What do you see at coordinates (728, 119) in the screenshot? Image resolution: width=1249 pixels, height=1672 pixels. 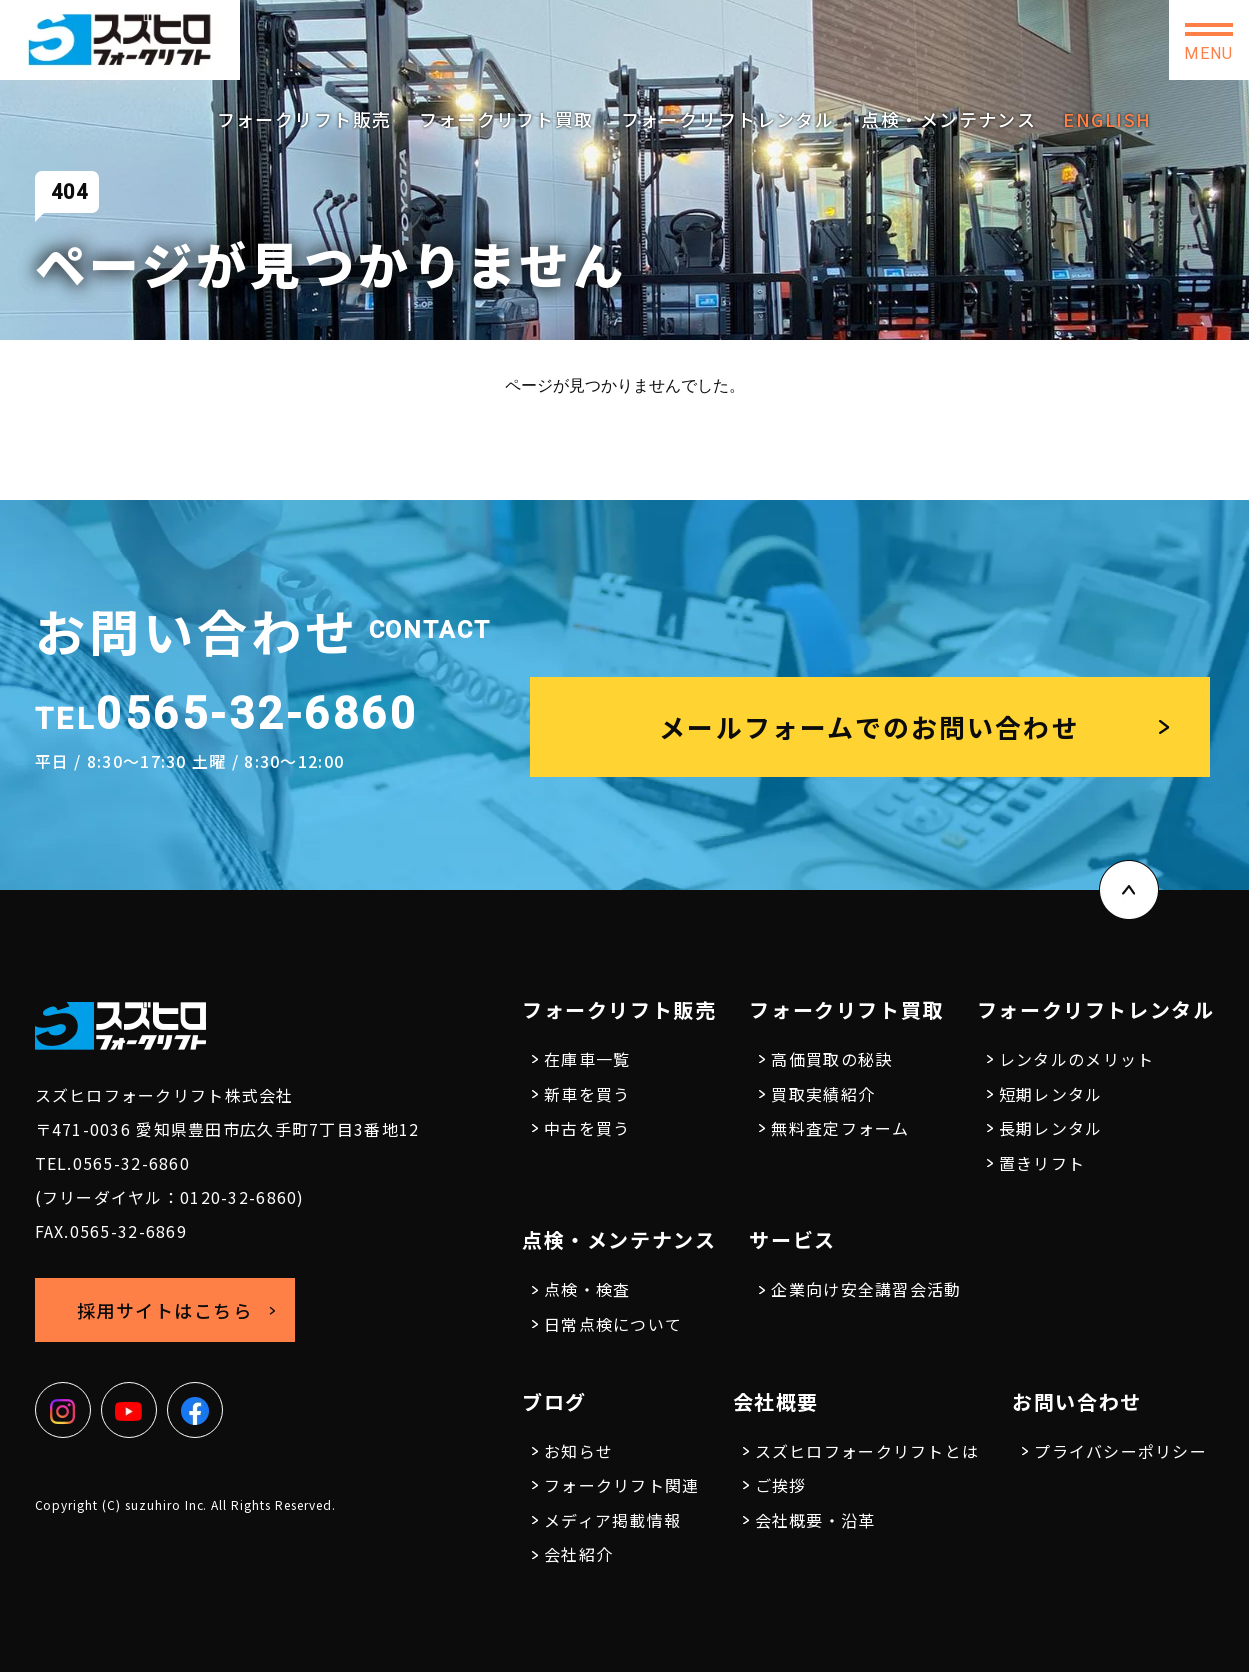 I see `フォークリフトレンタル` at bounding box center [728, 119].